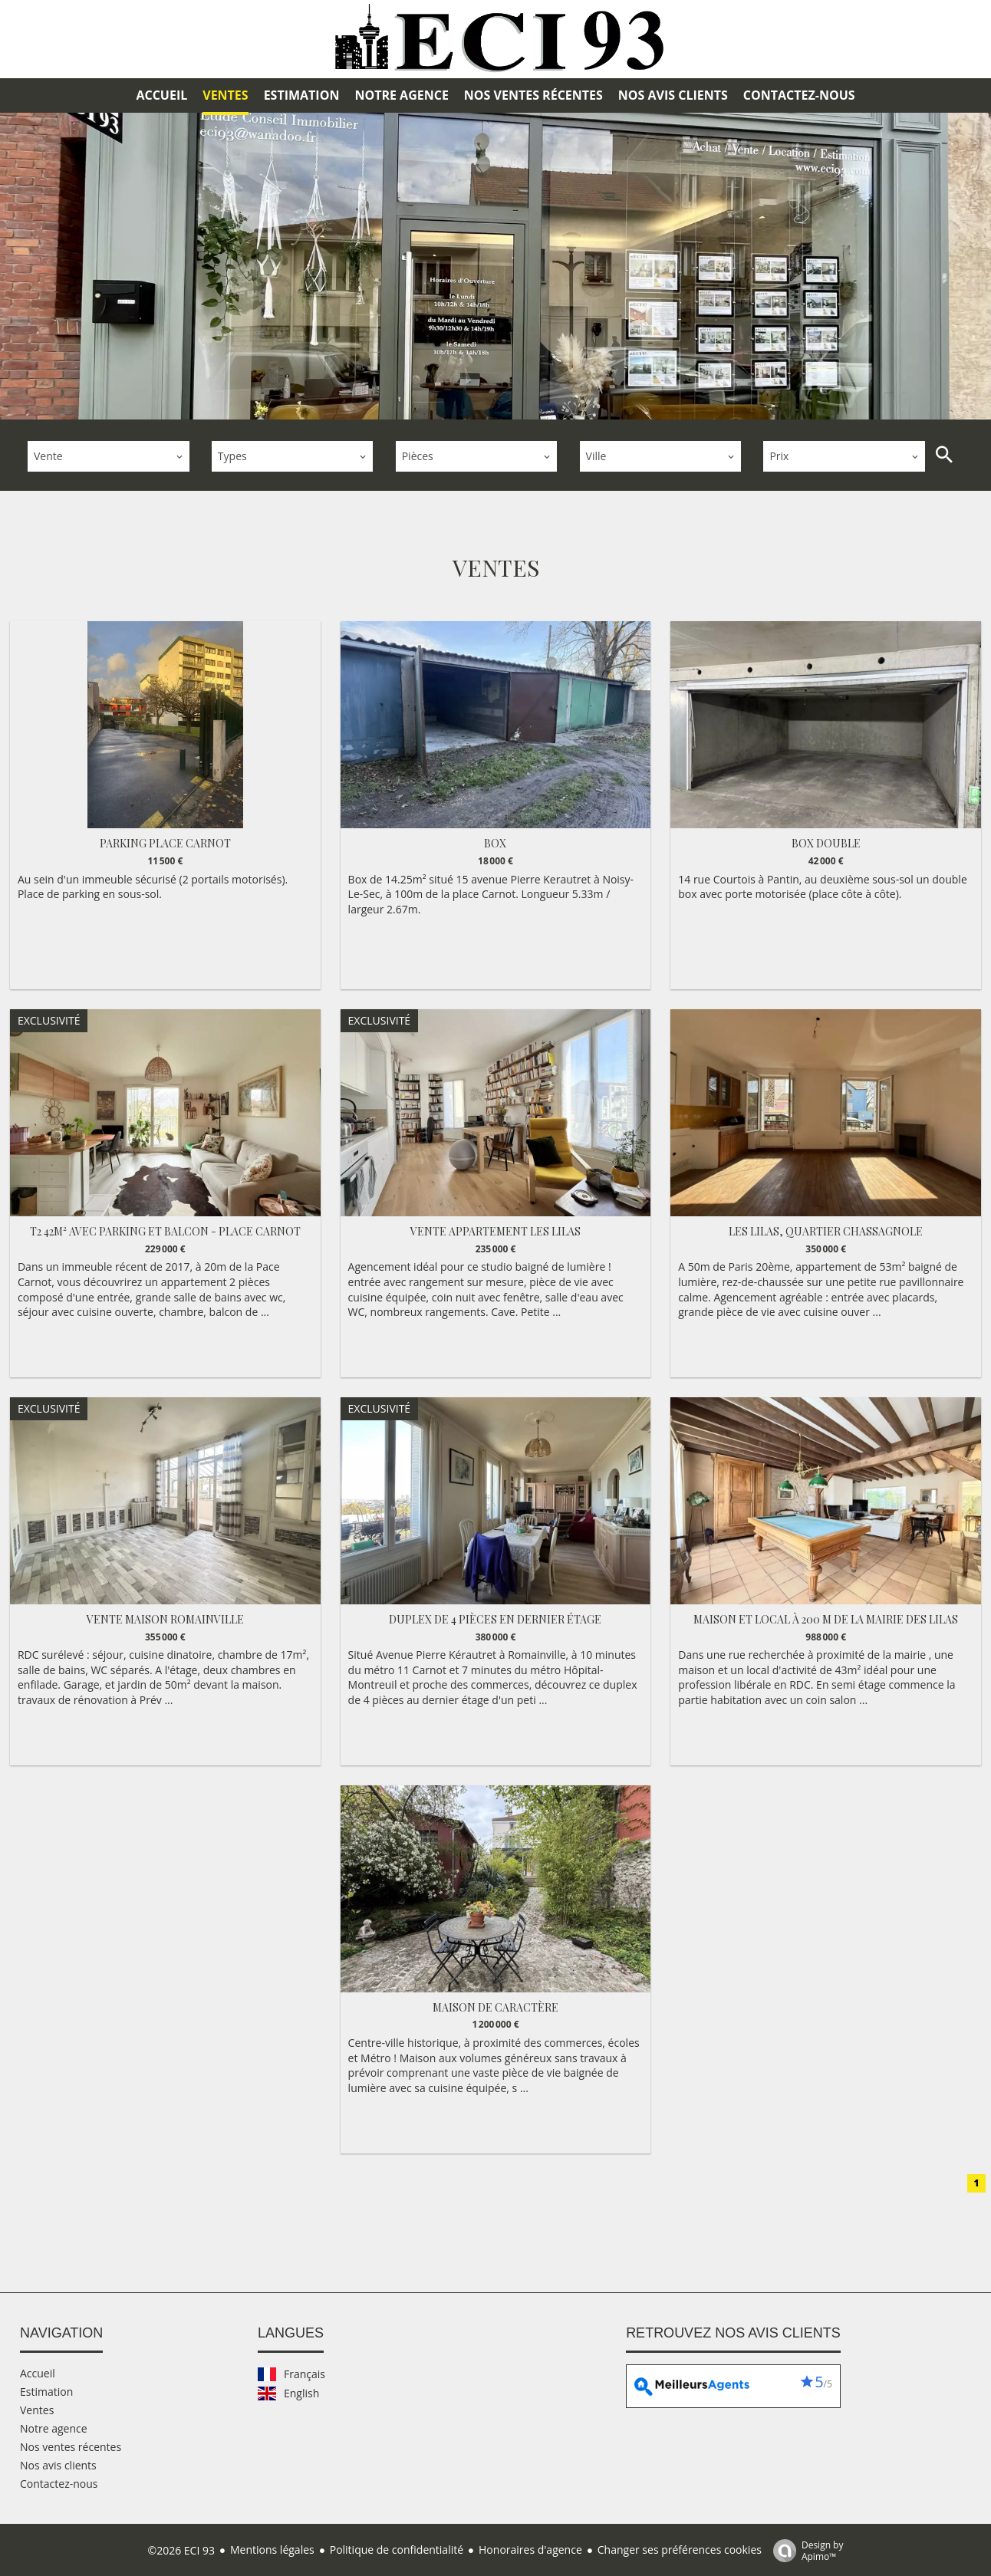 Image resolution: width=991 pixels, height=2576 pixels. What do you see at coordinates (108, 454) in the screenshot?
I see `[combobox]` at bounding box center [108, 454].